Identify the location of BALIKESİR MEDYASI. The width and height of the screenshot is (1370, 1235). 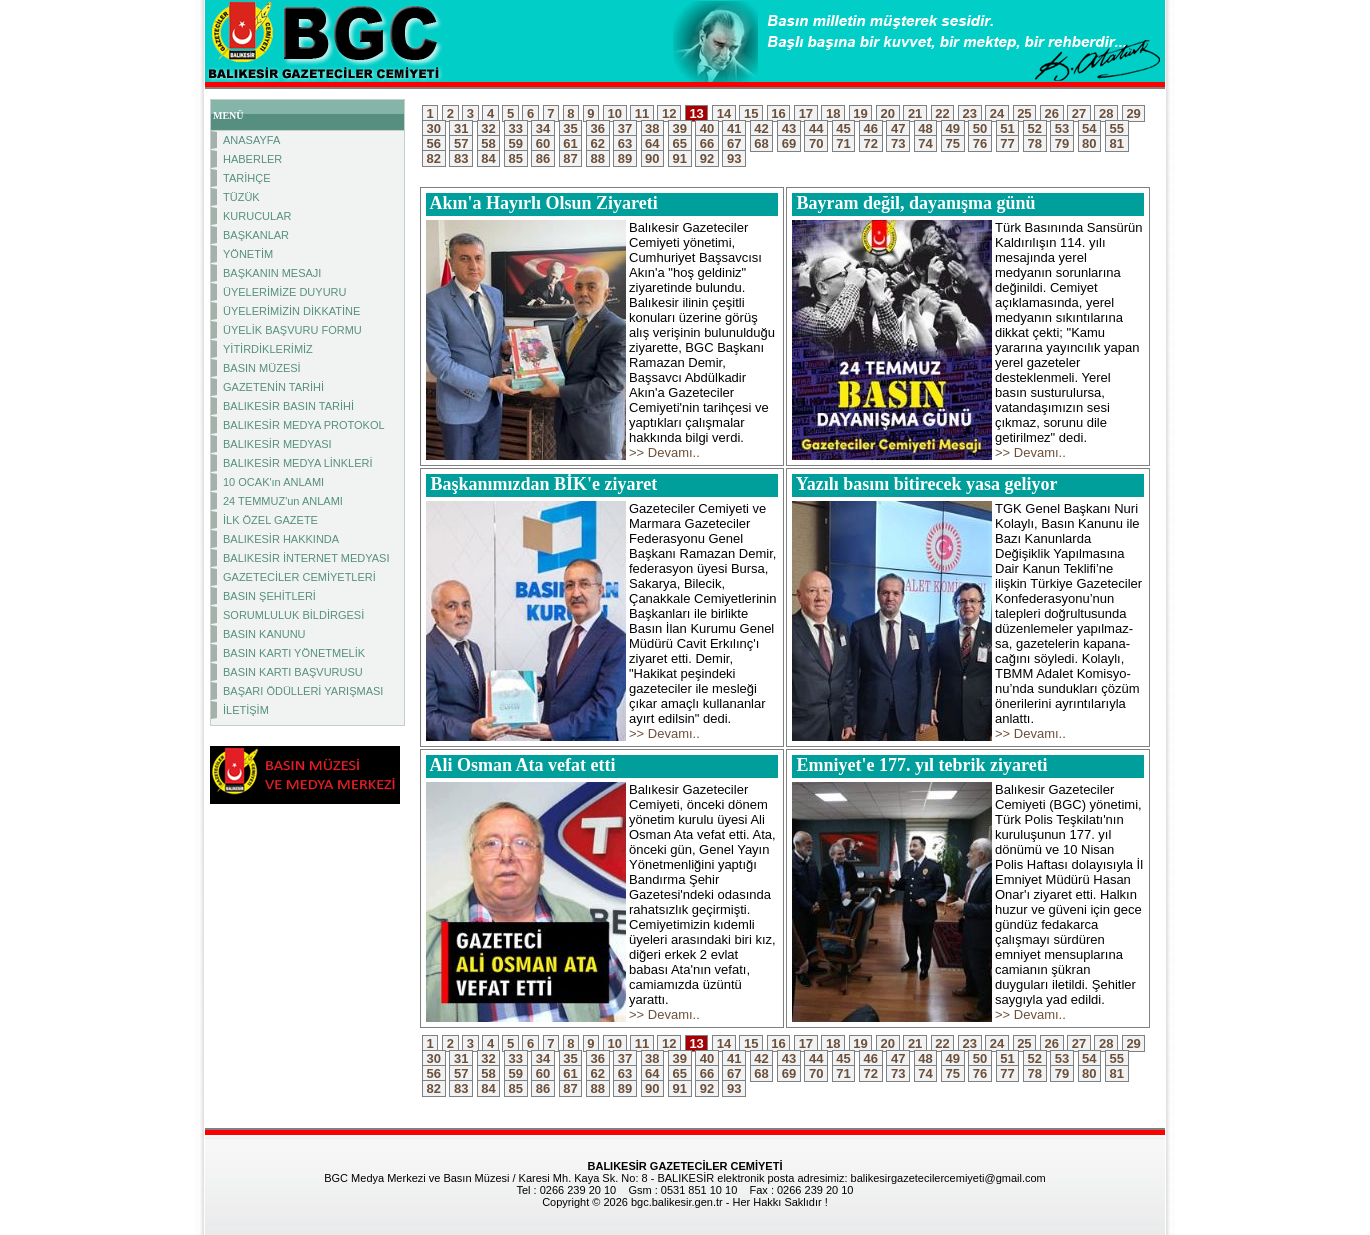
(277, 444).